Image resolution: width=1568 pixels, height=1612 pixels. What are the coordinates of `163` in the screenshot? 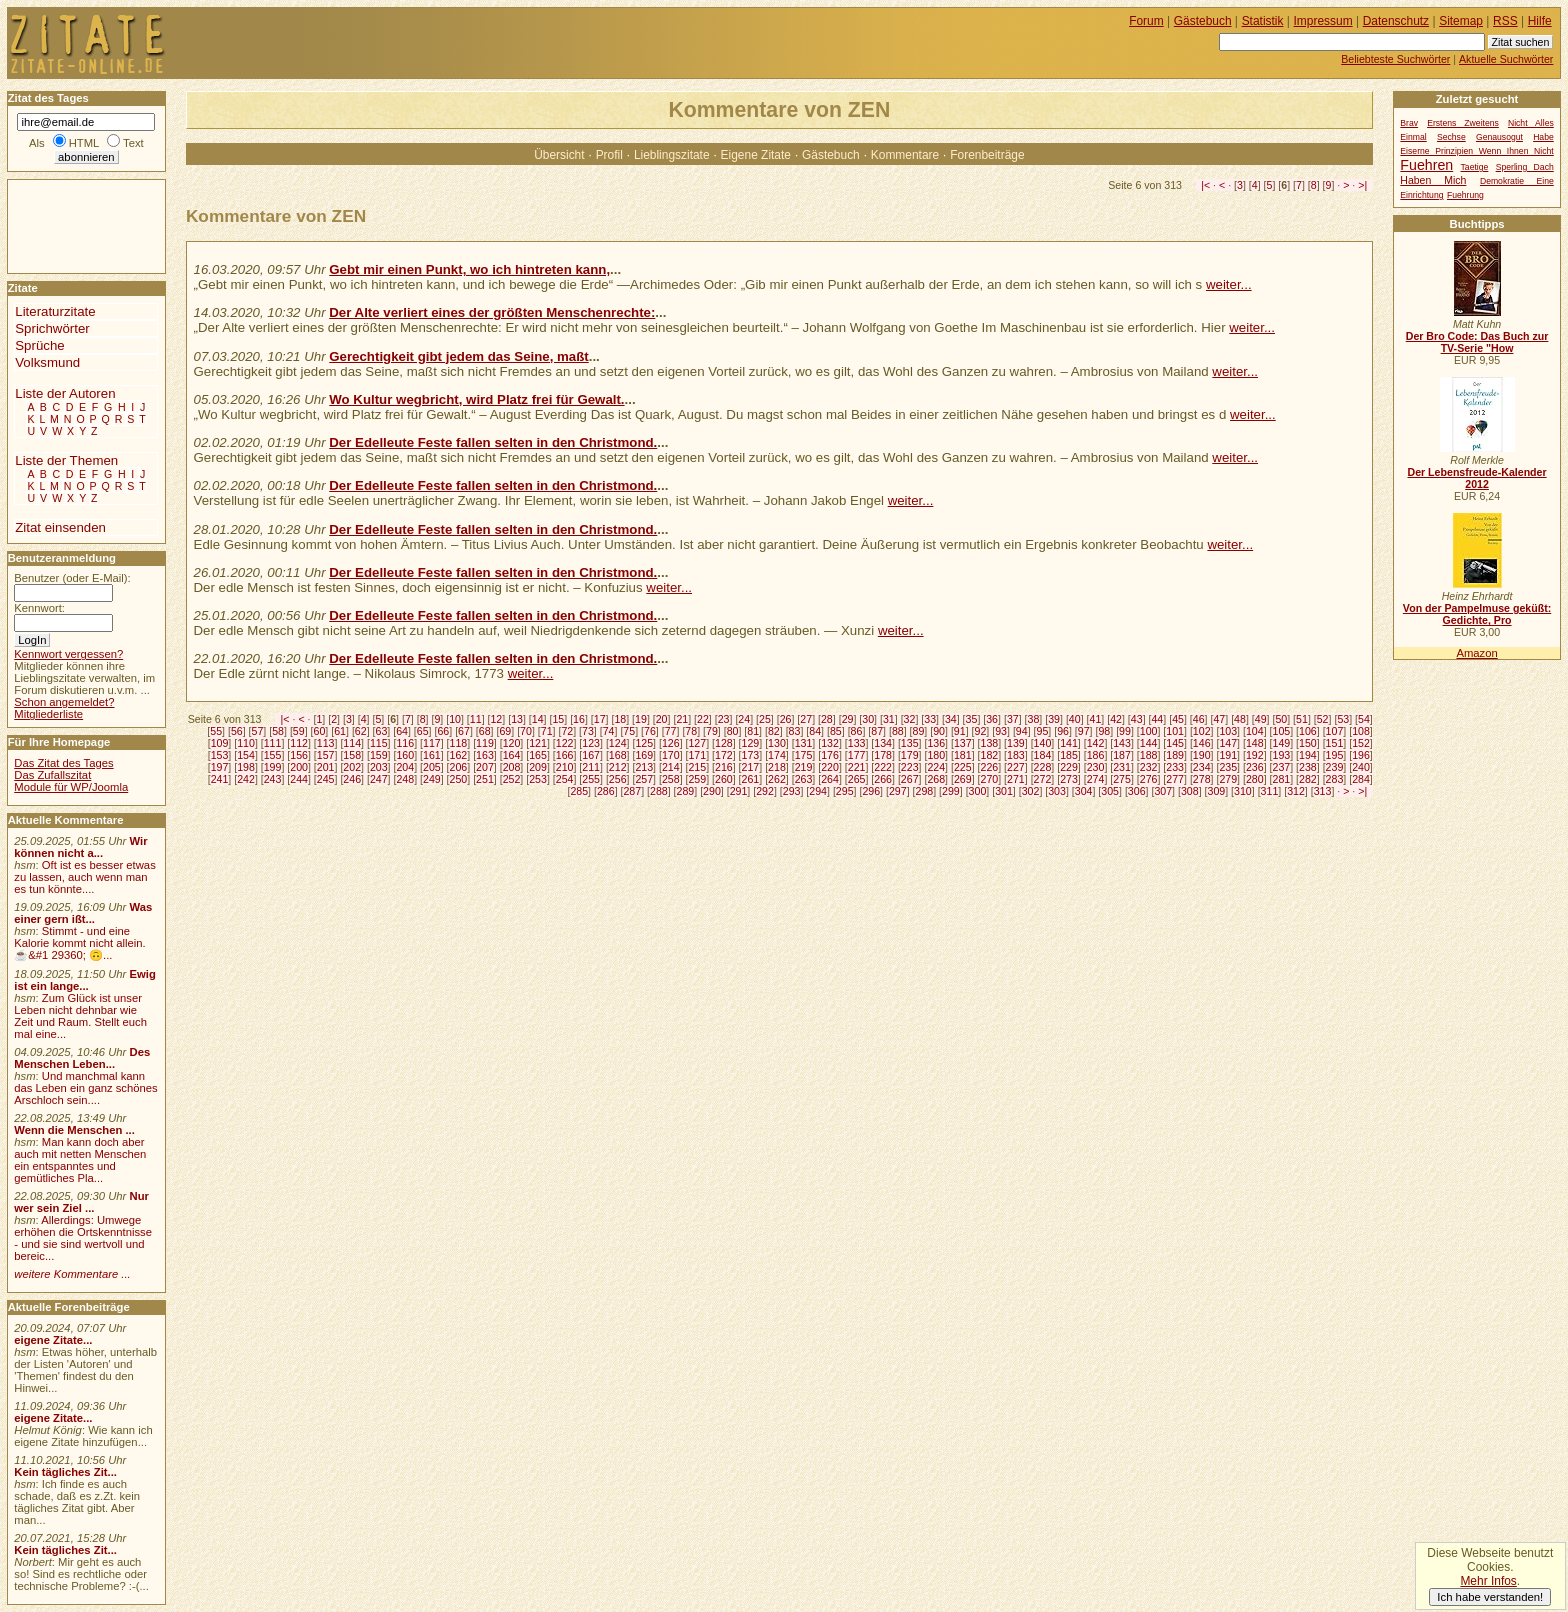 It's located at (485, 755).